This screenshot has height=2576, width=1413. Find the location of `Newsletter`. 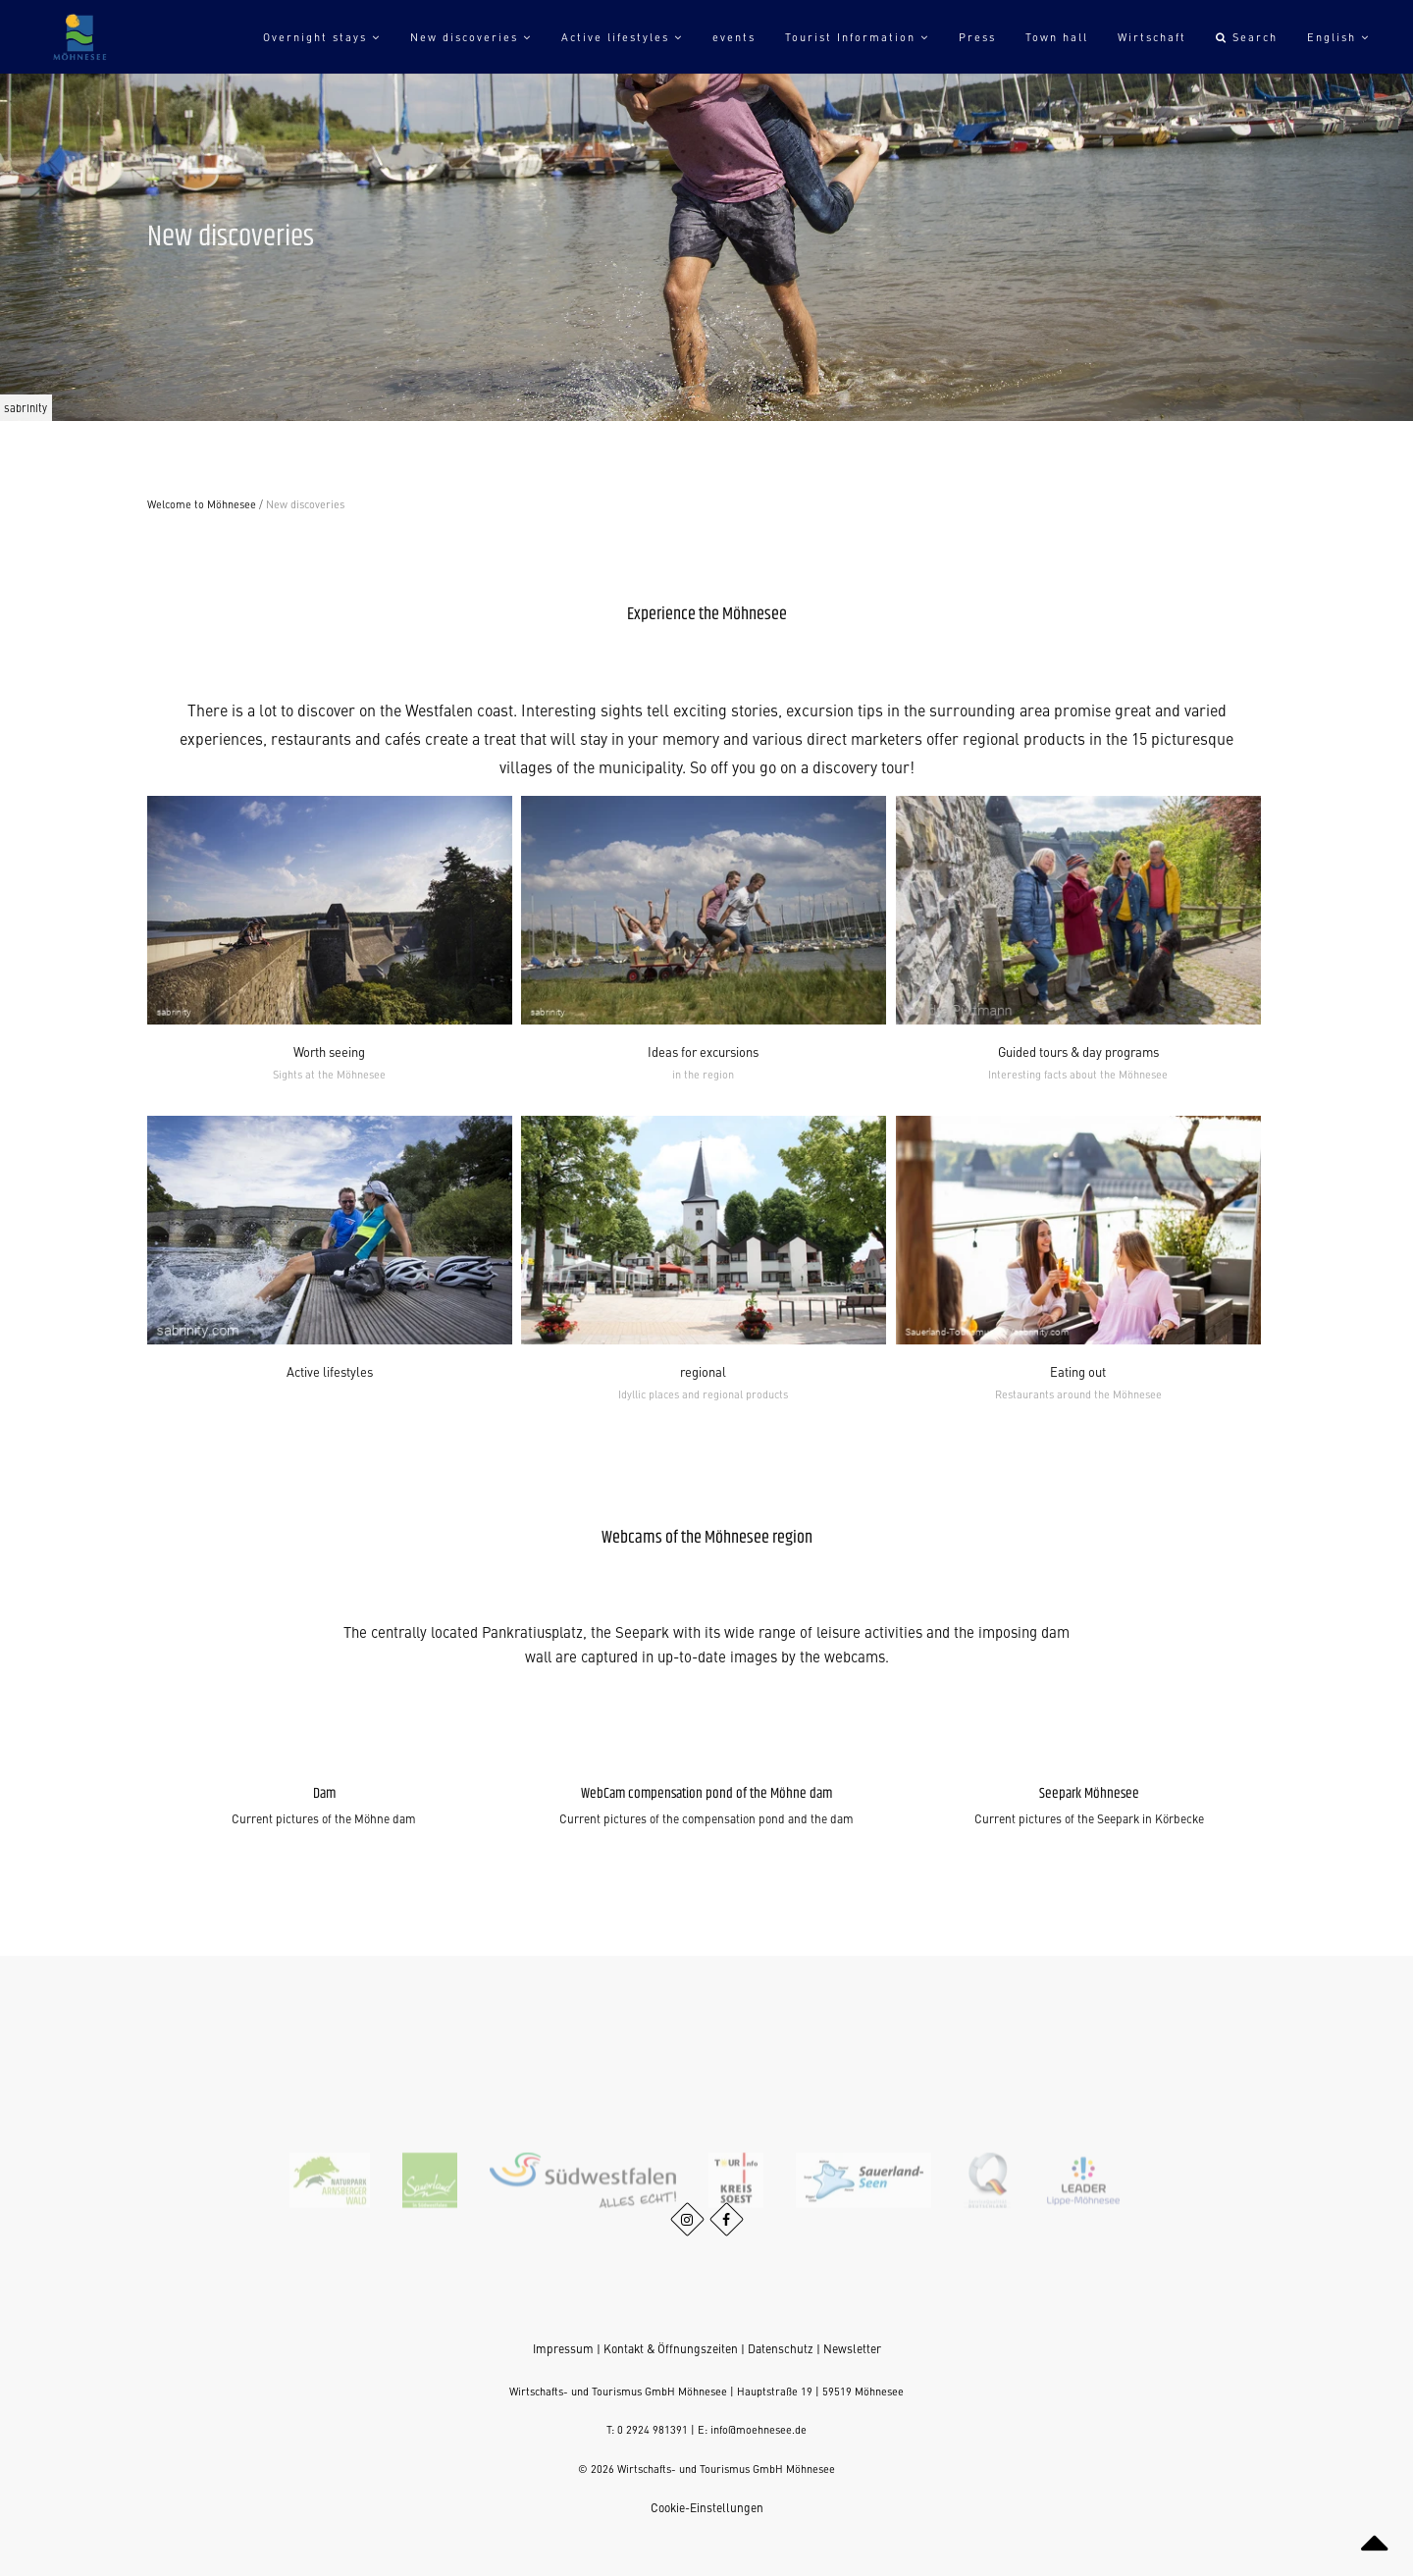

Newsletter is located at coordinates (852, 2348).